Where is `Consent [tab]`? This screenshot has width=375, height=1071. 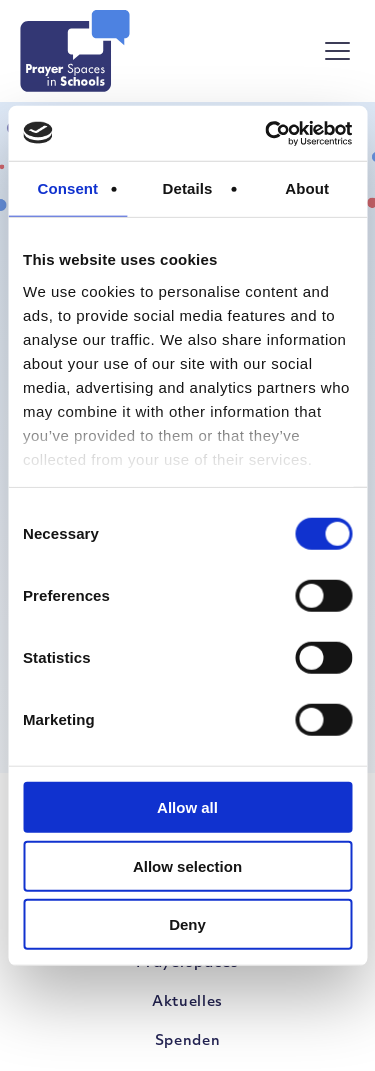
Consent [tab] is located at coordinates (67, 188).